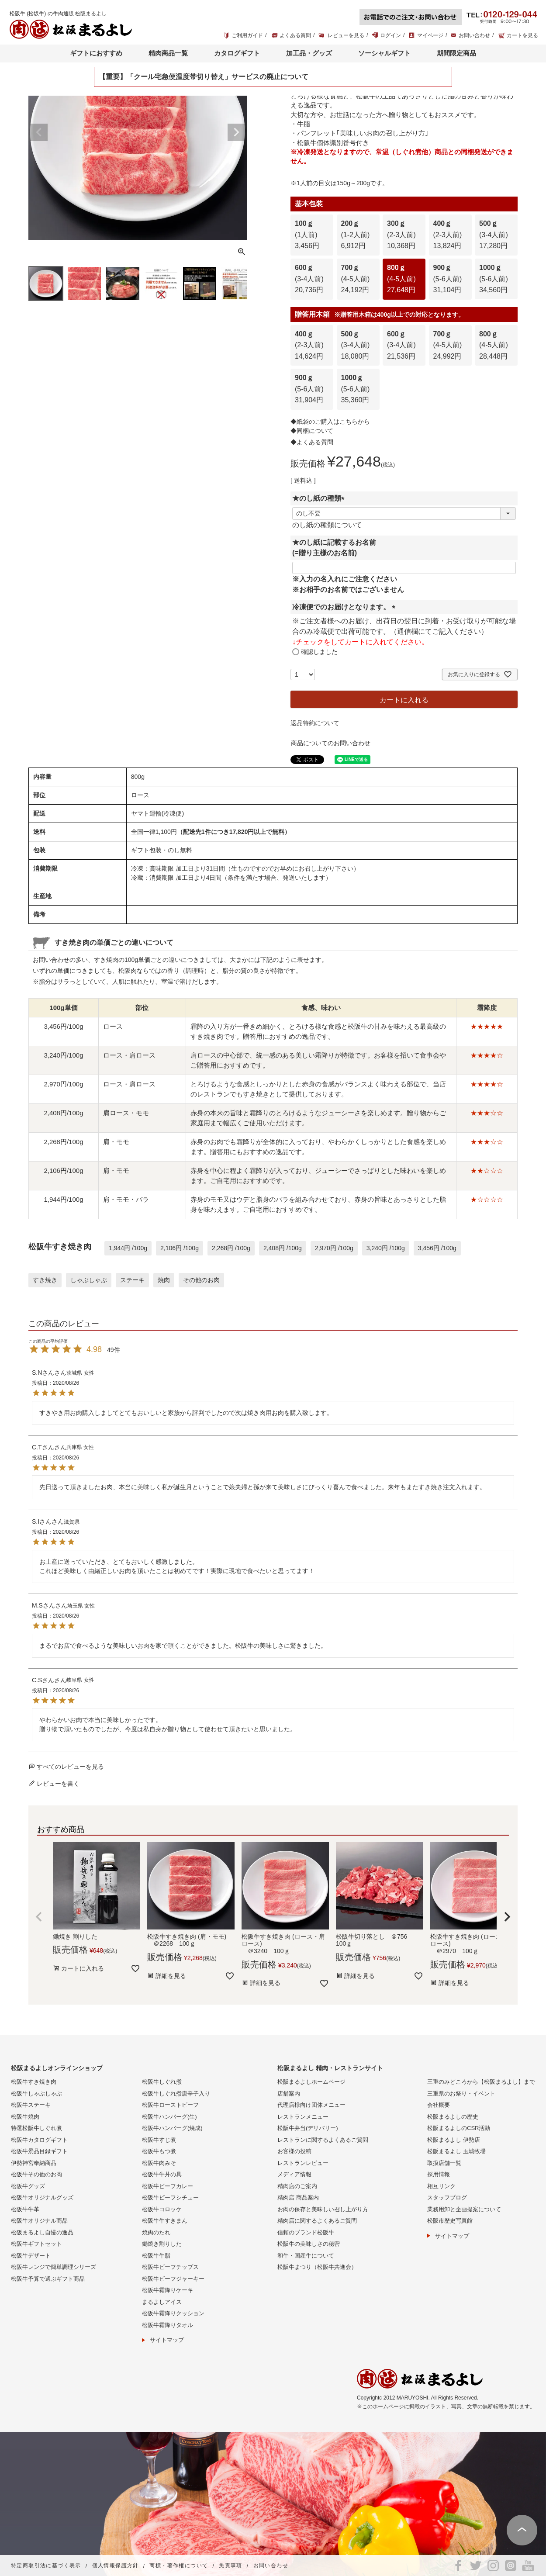 This screenshot has width=546, height=2576. What do you see at coordinates (159, 2163) in the screenshot?
I see `松阪牛肉みそ` at bounding box center [159, 2163].